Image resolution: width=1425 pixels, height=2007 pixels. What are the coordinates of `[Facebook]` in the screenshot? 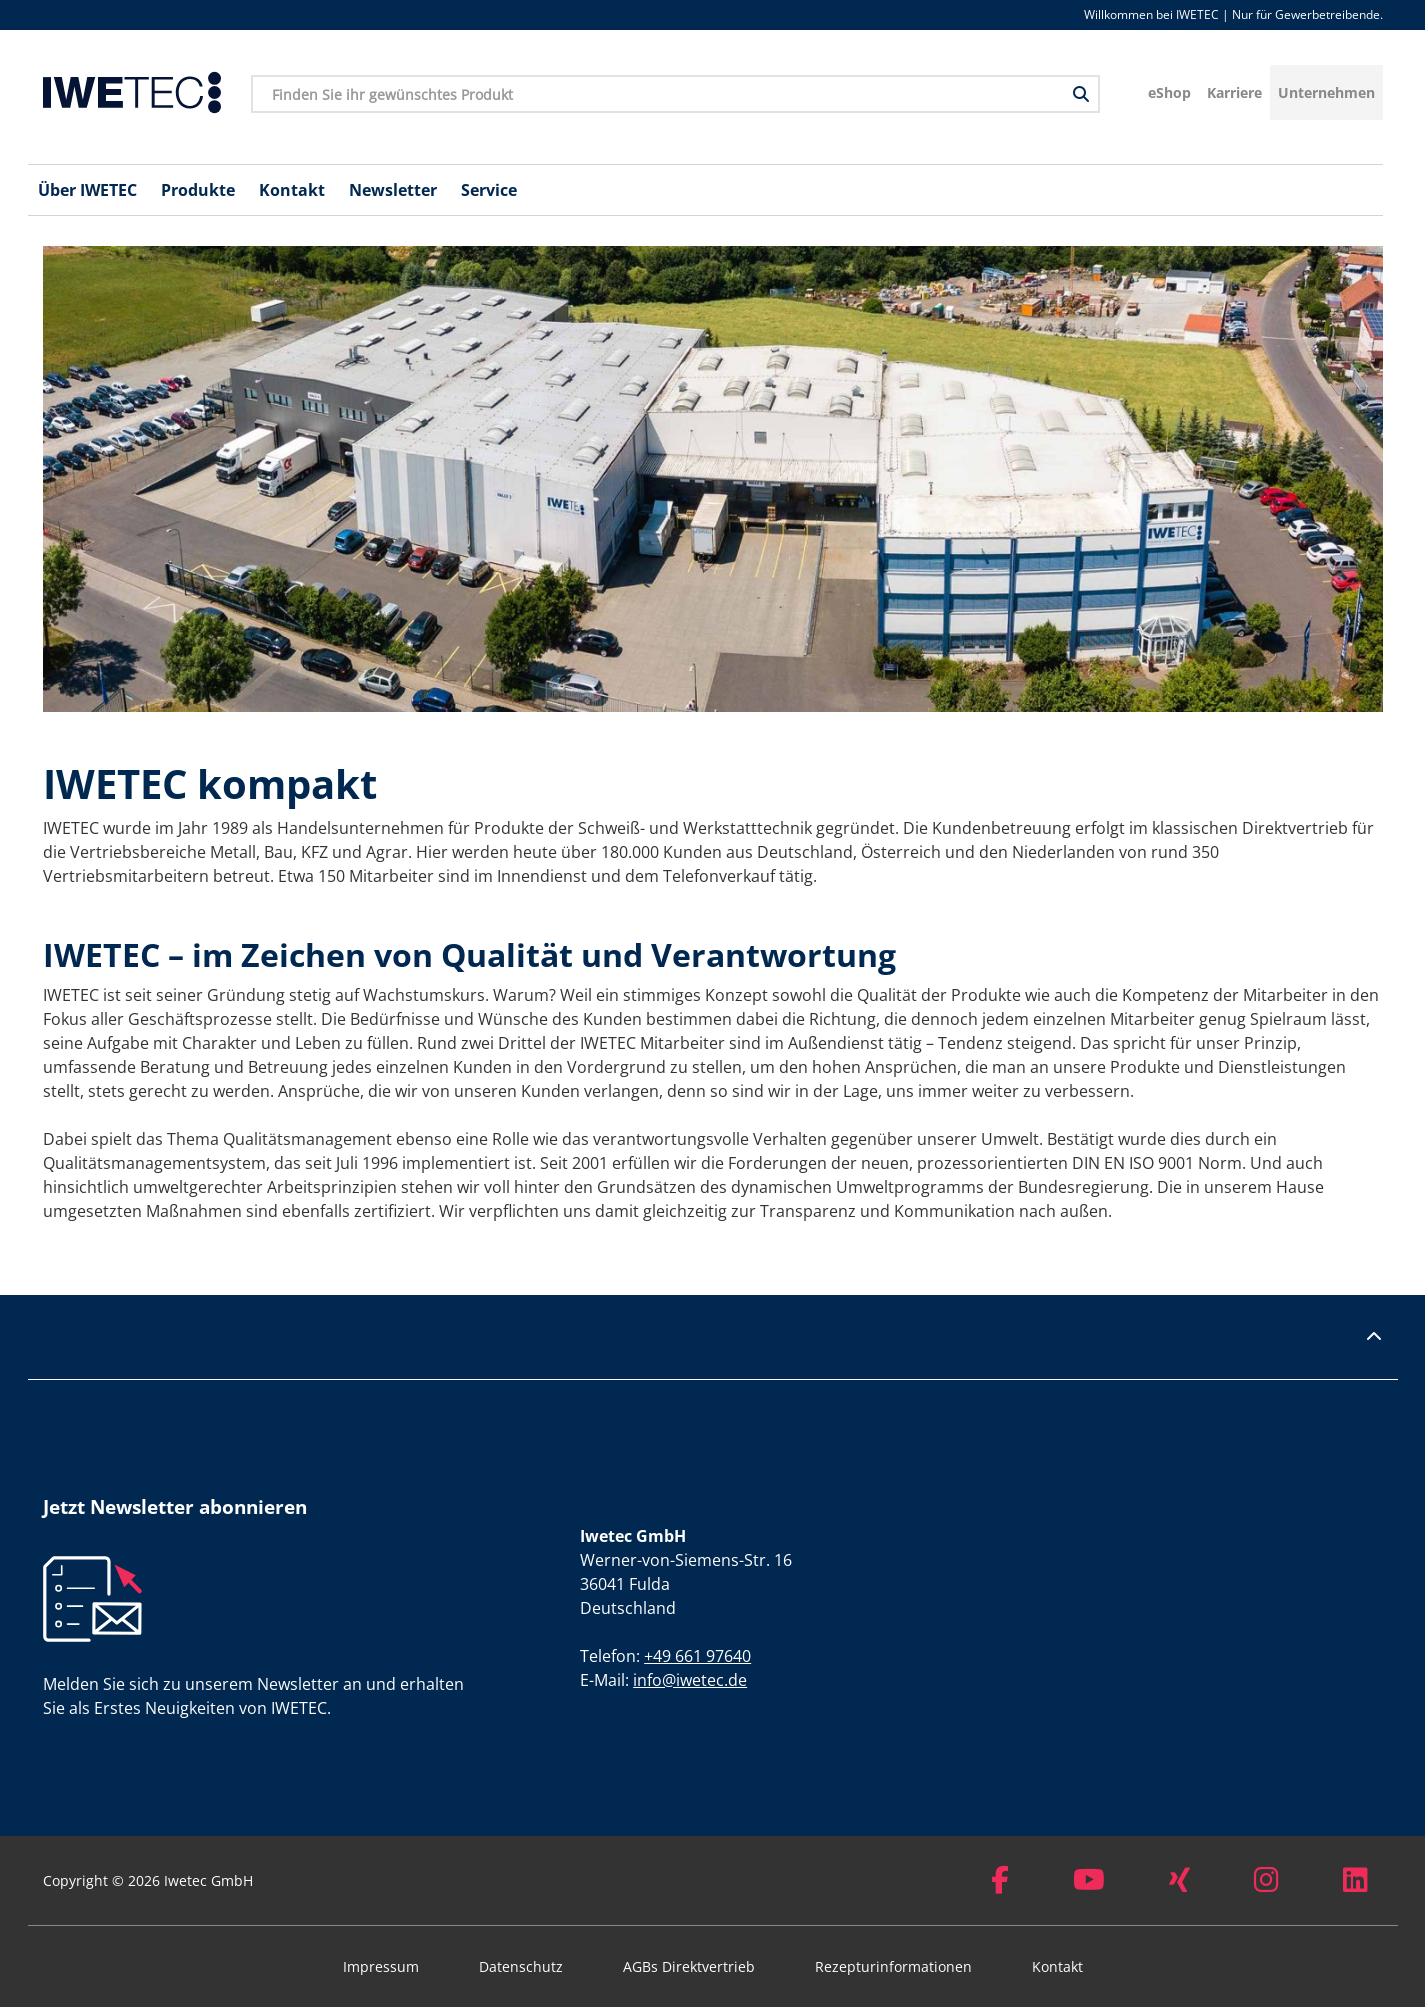 It's located at (1000, 1884).